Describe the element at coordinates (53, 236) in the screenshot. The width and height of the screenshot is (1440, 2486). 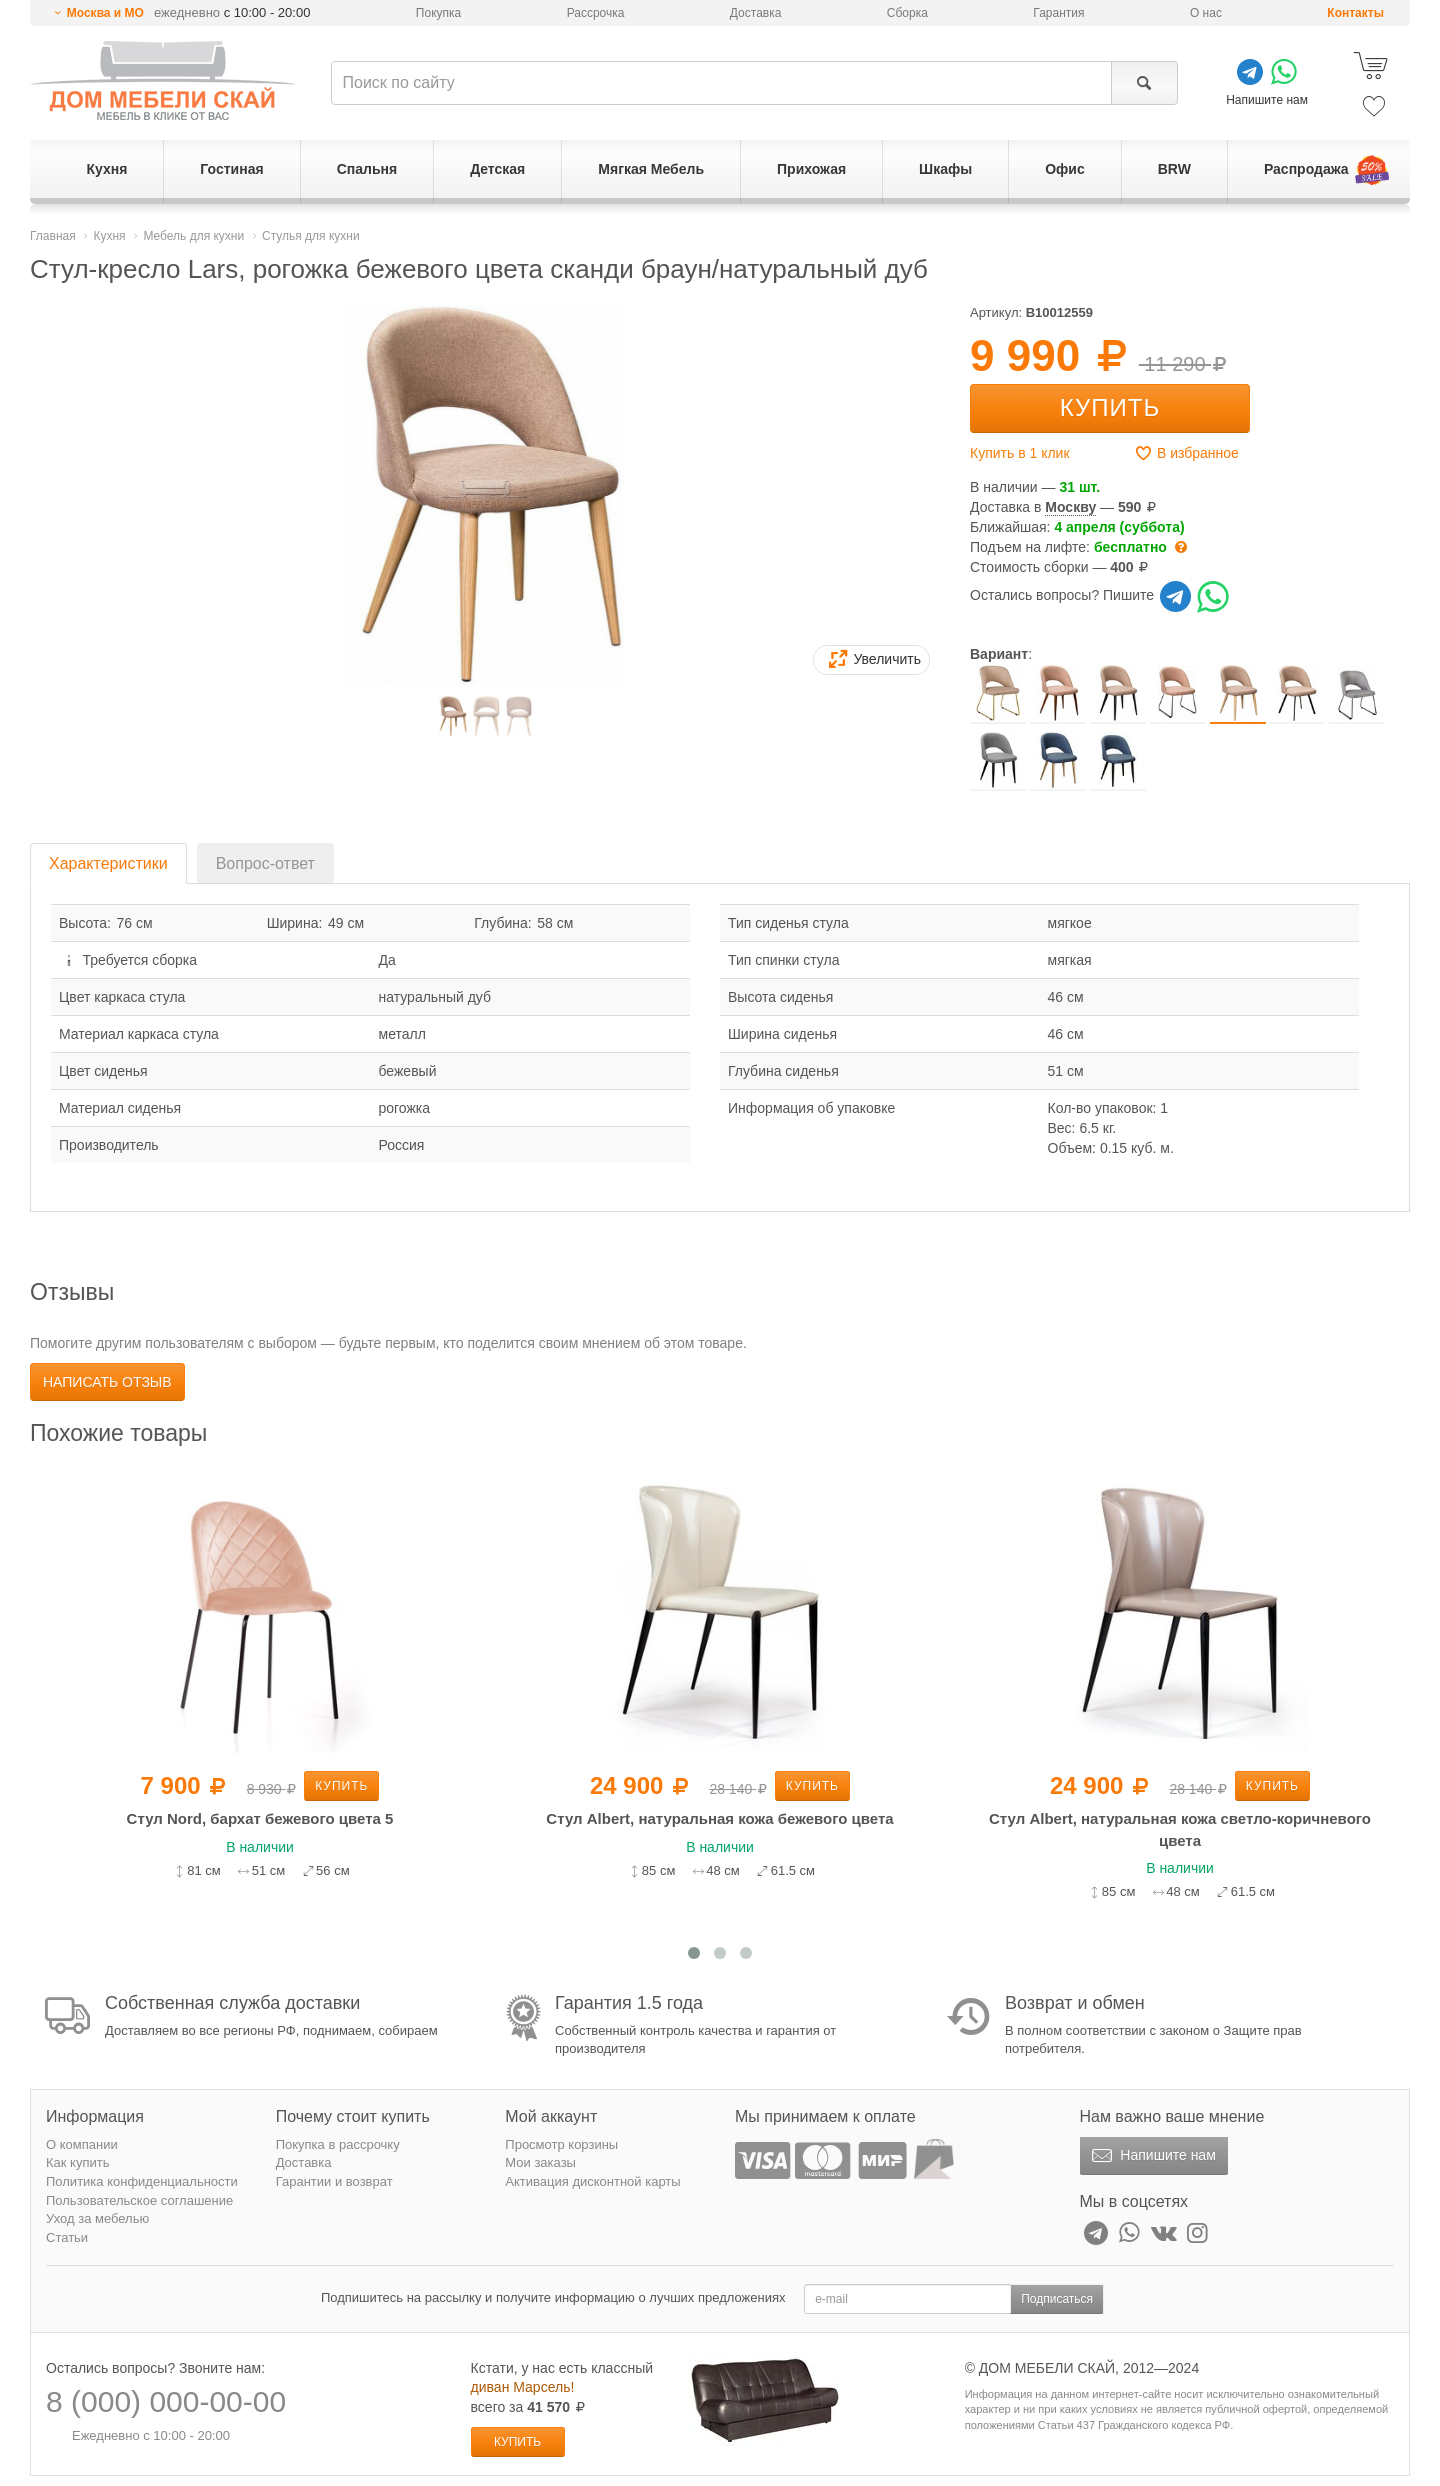
I see `Главная` at that location.